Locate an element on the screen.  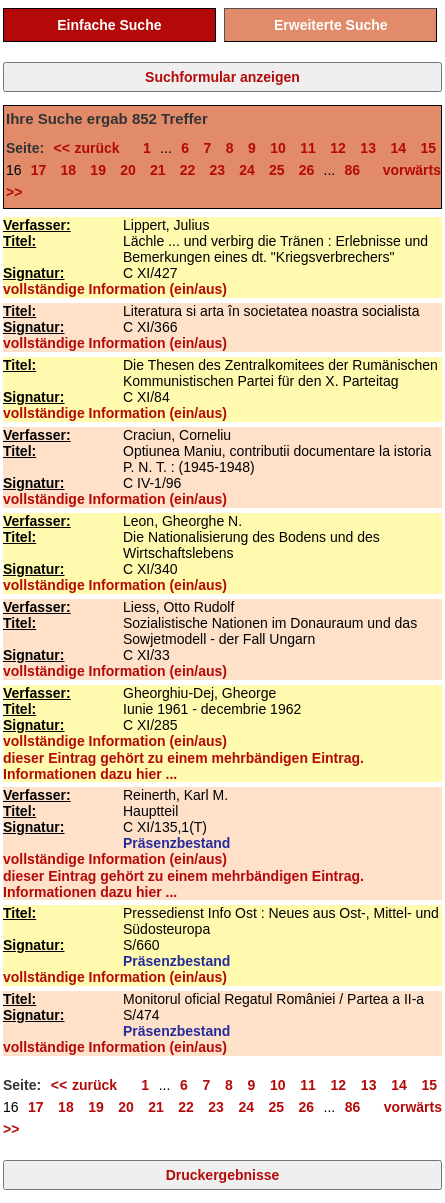
10 is located at coordinates (278, 148).